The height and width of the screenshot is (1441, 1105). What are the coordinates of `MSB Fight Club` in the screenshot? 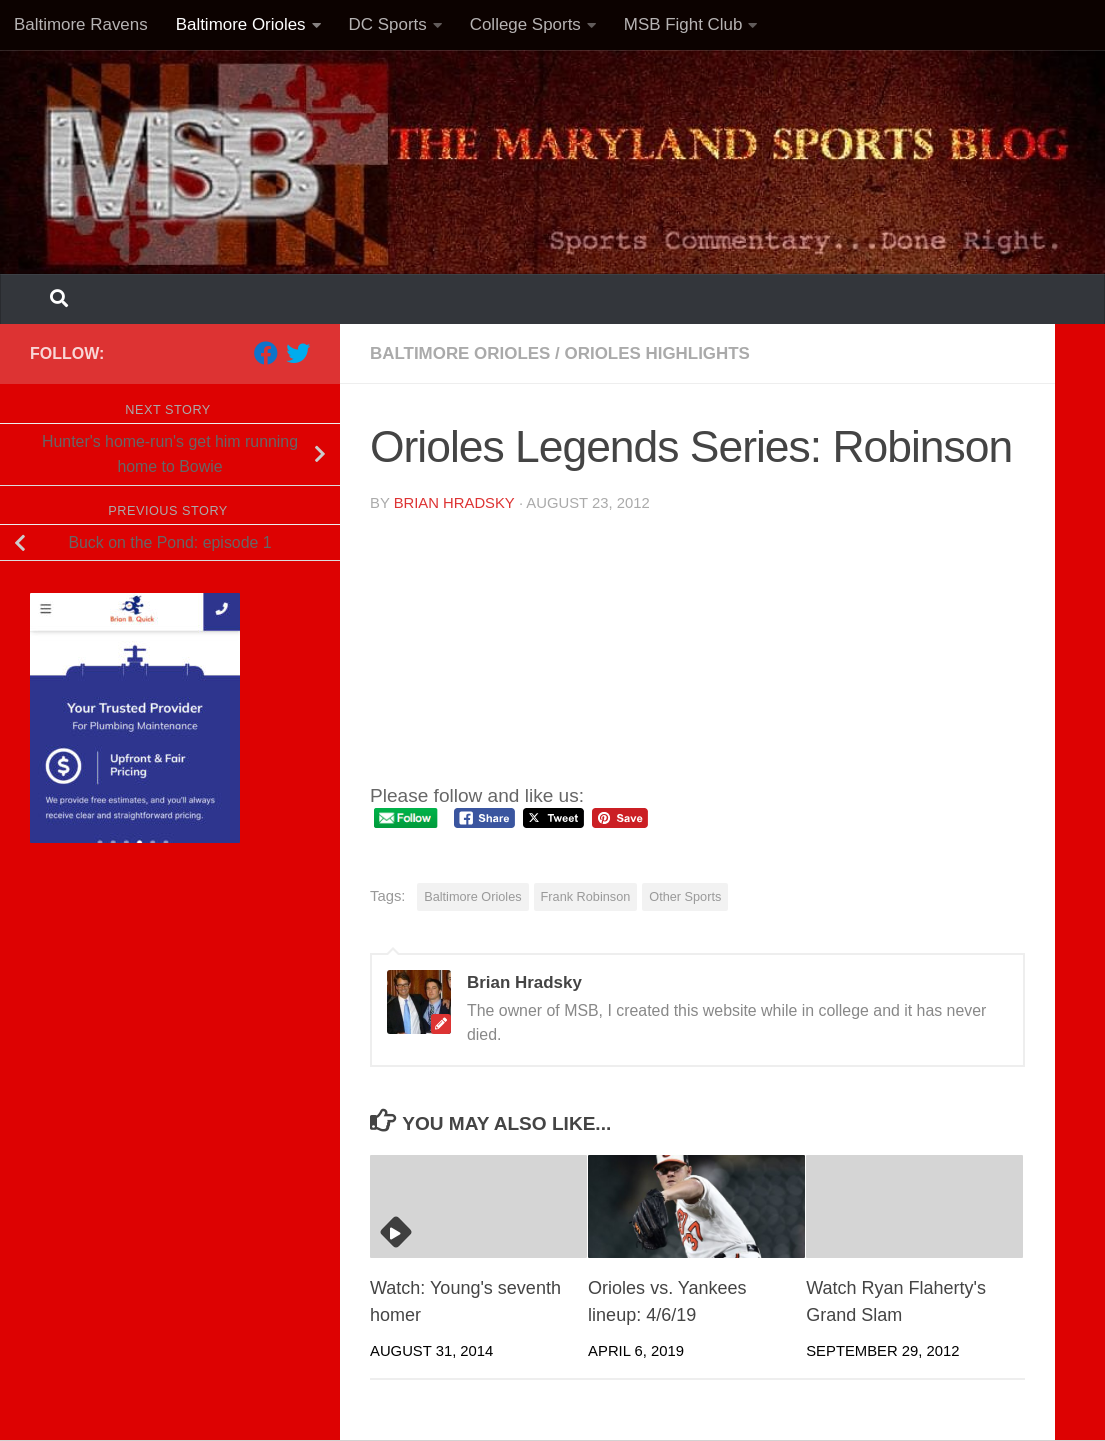 It's located at (683, 24).